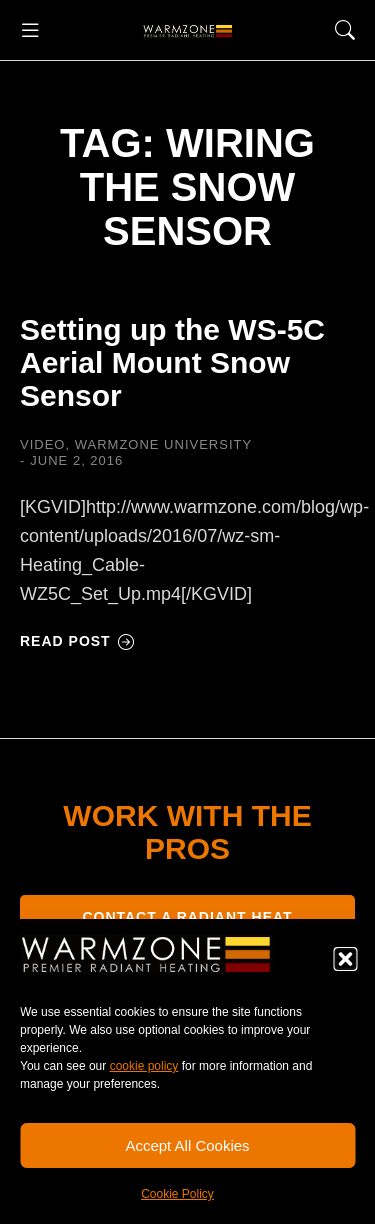 The height and width of the screenshot is (1224, 375). Describe the element at coordinates (77, 641) in the screenshot. I see `Read post [Read more about Setting up the WS-5C Aerial Mount Snow Sensor]` at that location.